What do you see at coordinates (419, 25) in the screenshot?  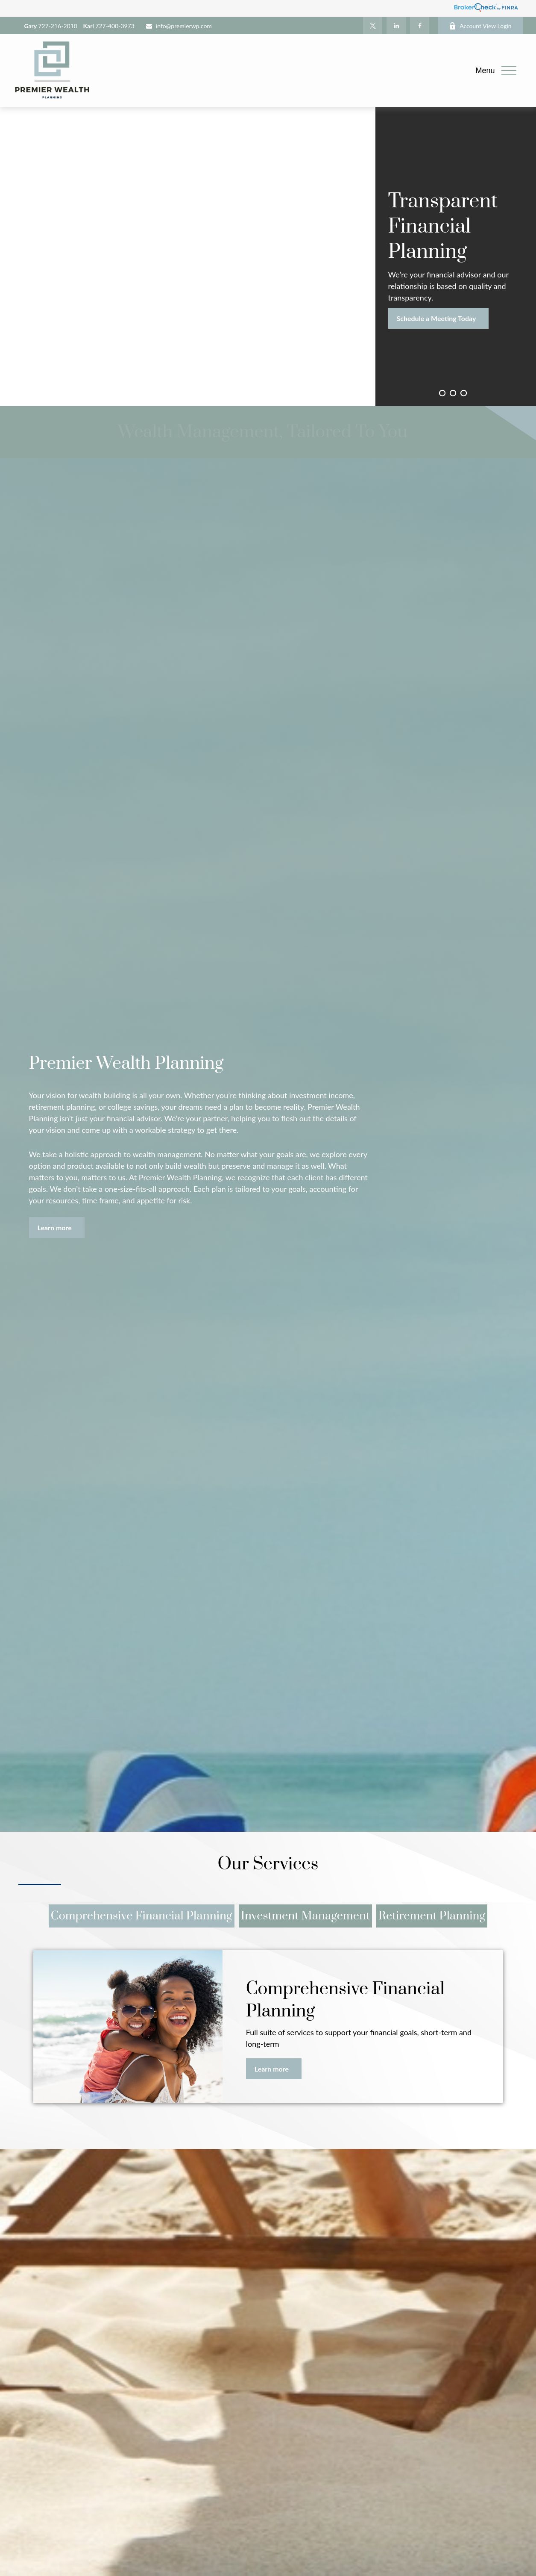 I see `[Facebook]` at bounding box center [419, 25].